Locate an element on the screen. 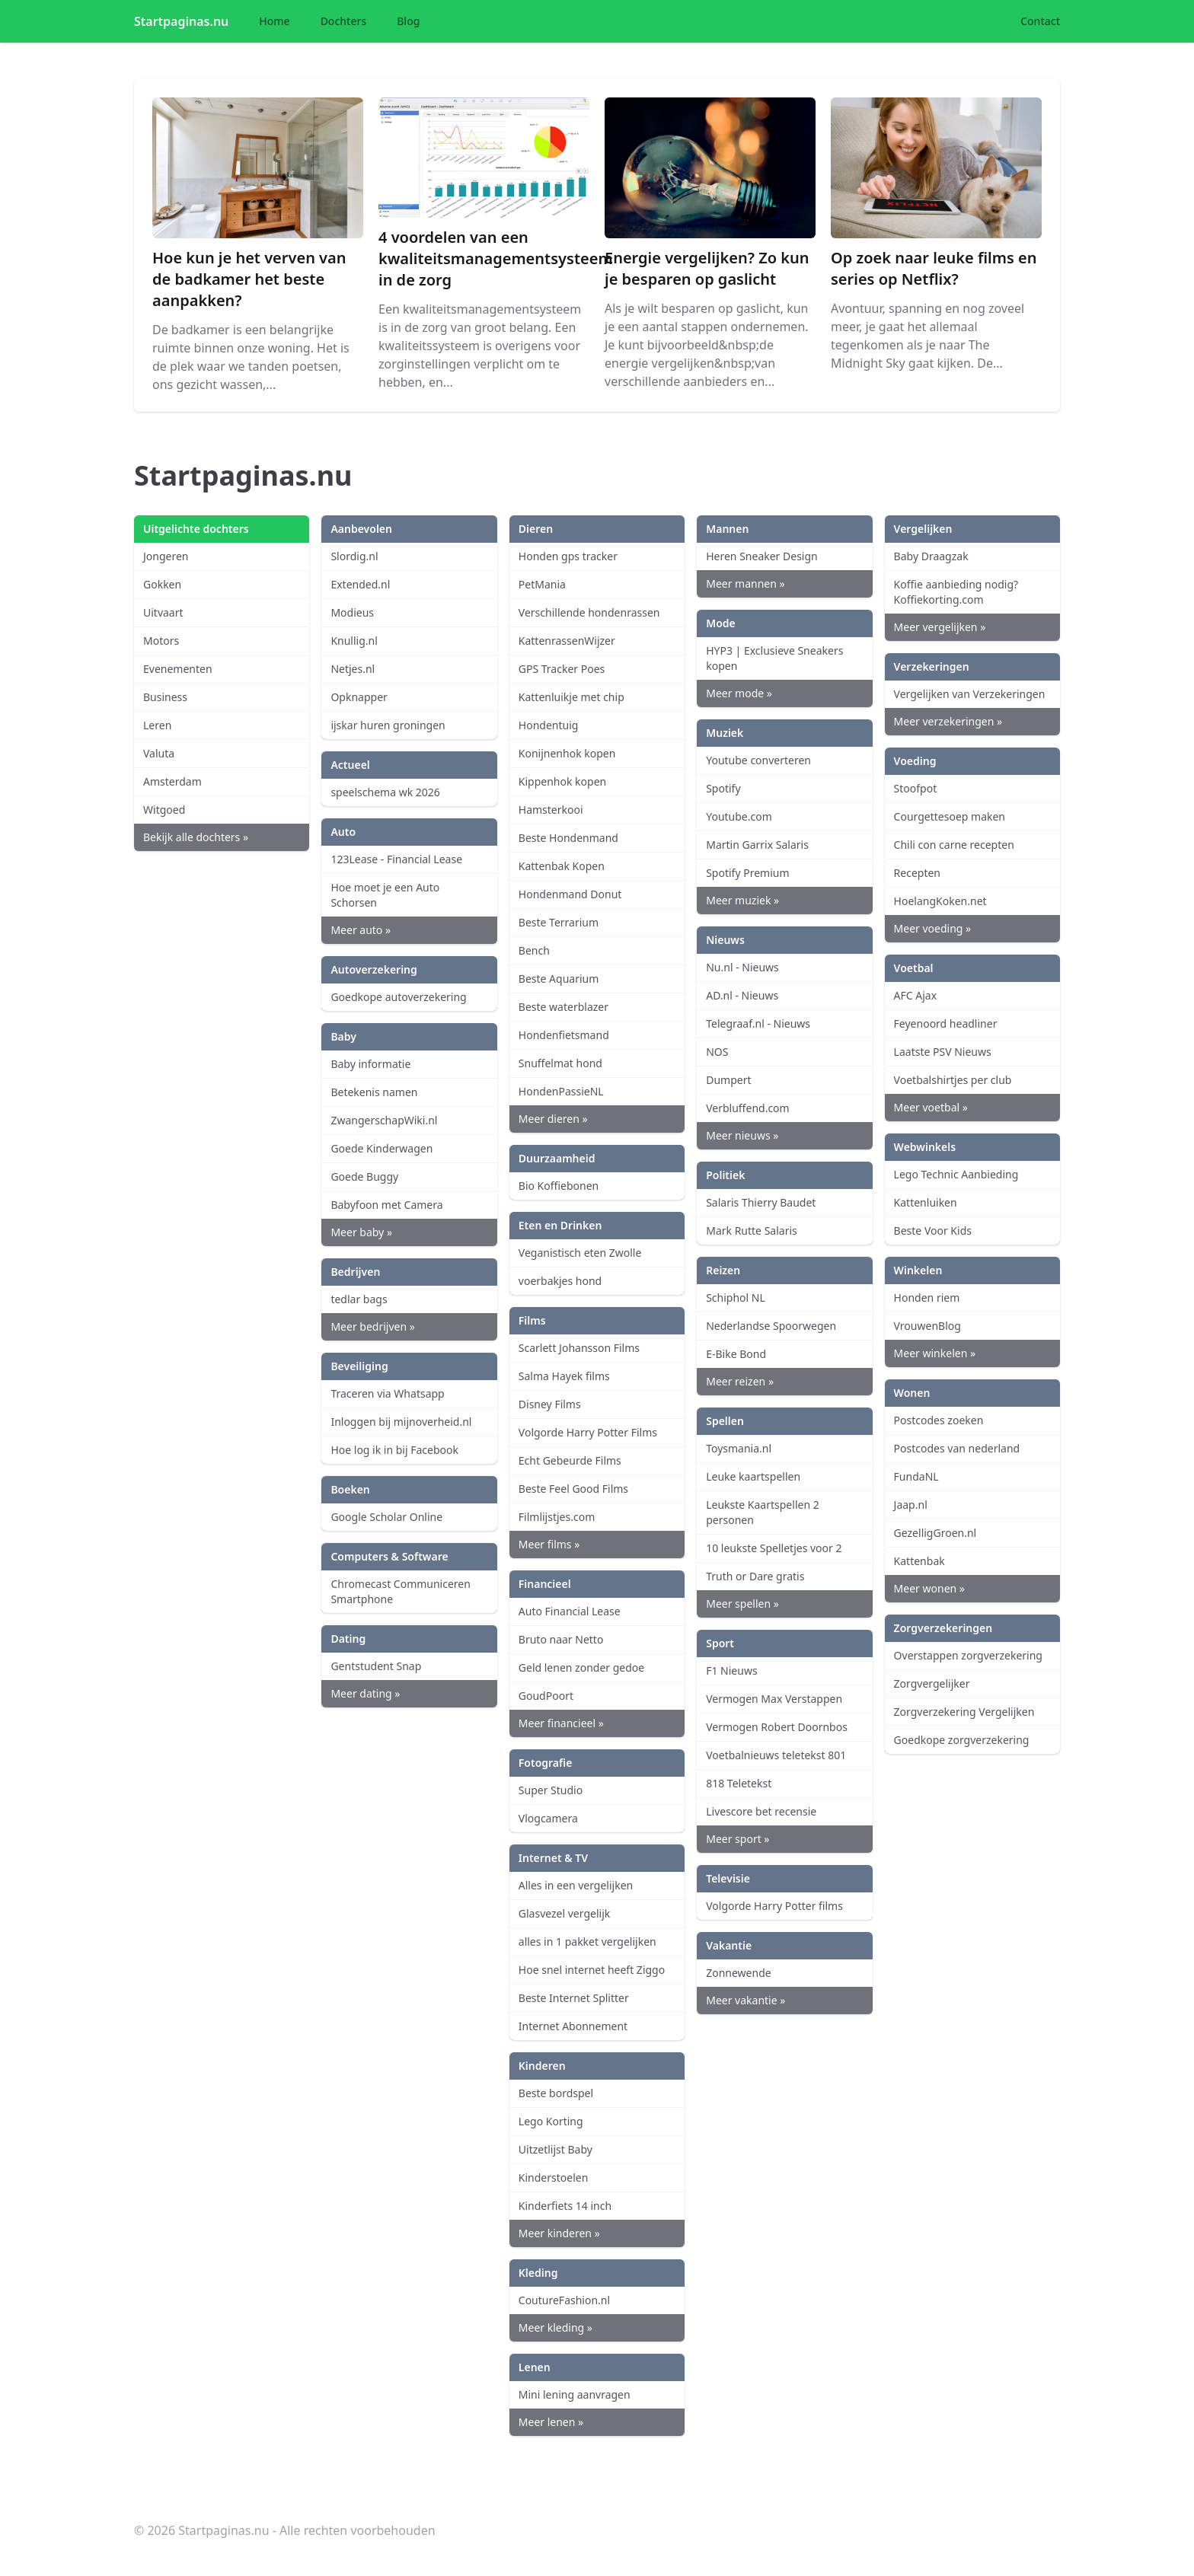 The image size is (1194, 2576). Meer bedrijven » is located at coordinates (372, 1326).